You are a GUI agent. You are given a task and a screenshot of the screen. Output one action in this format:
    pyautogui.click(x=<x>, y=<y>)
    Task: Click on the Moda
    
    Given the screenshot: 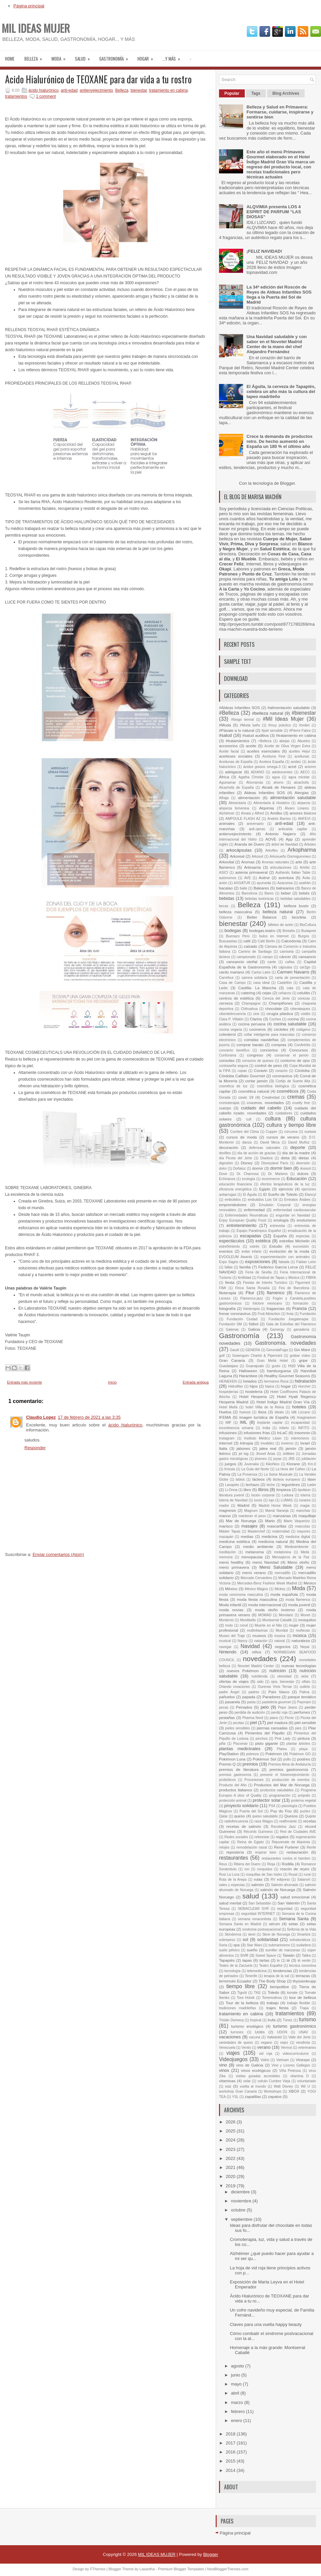 What is the action you would take?
    pyautogui.click(x=298, y=1588)
    